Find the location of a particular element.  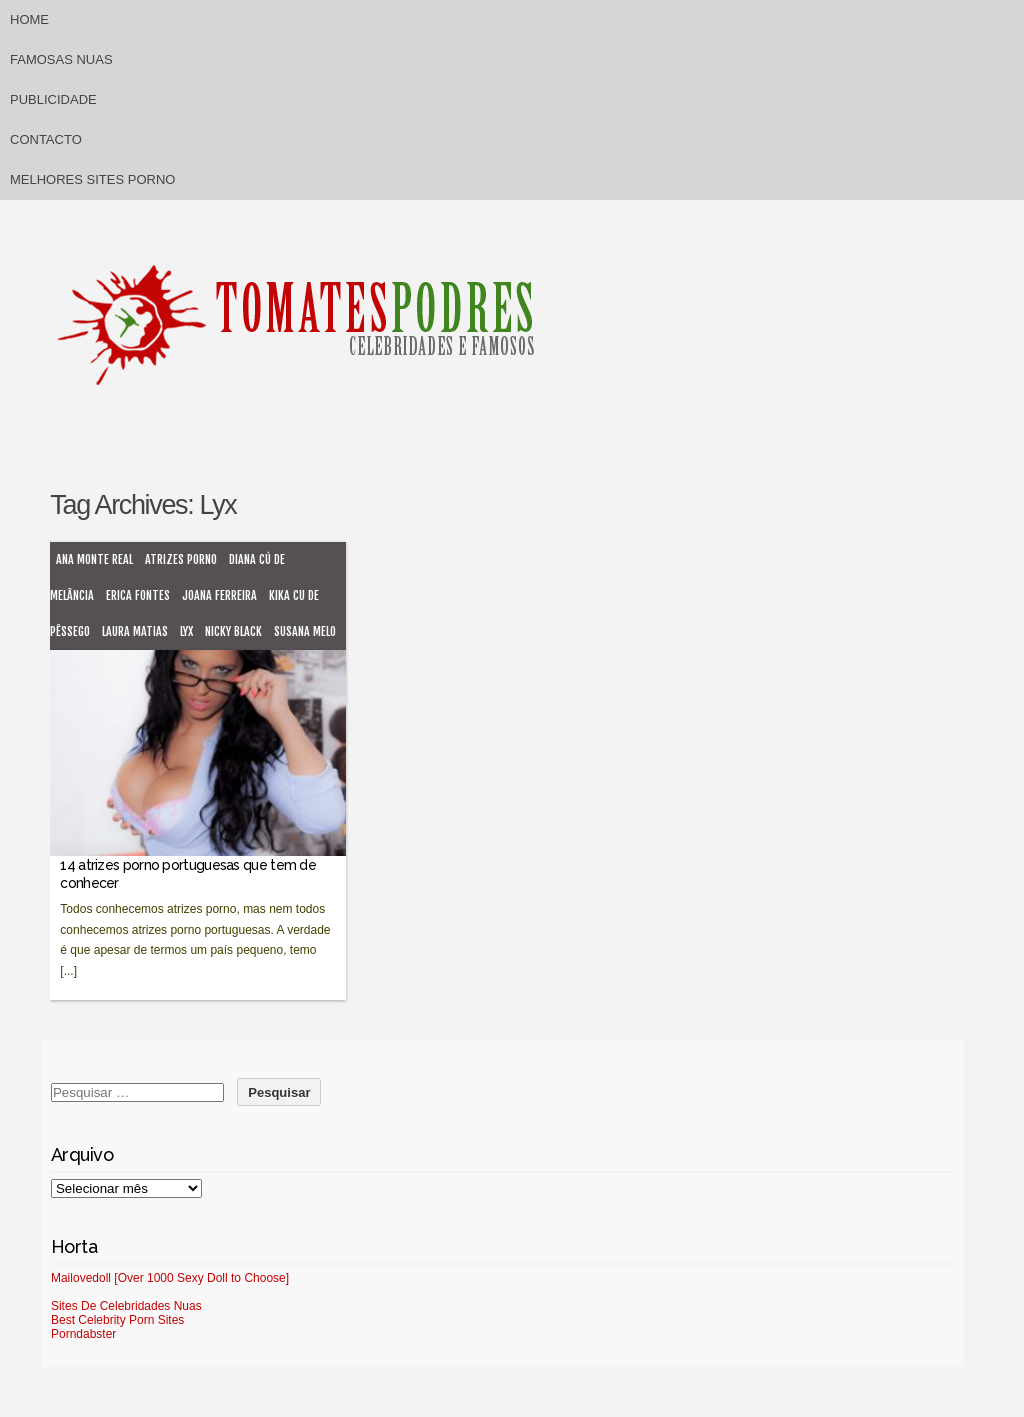

Nicky Black is located at coordinates (233, 631).